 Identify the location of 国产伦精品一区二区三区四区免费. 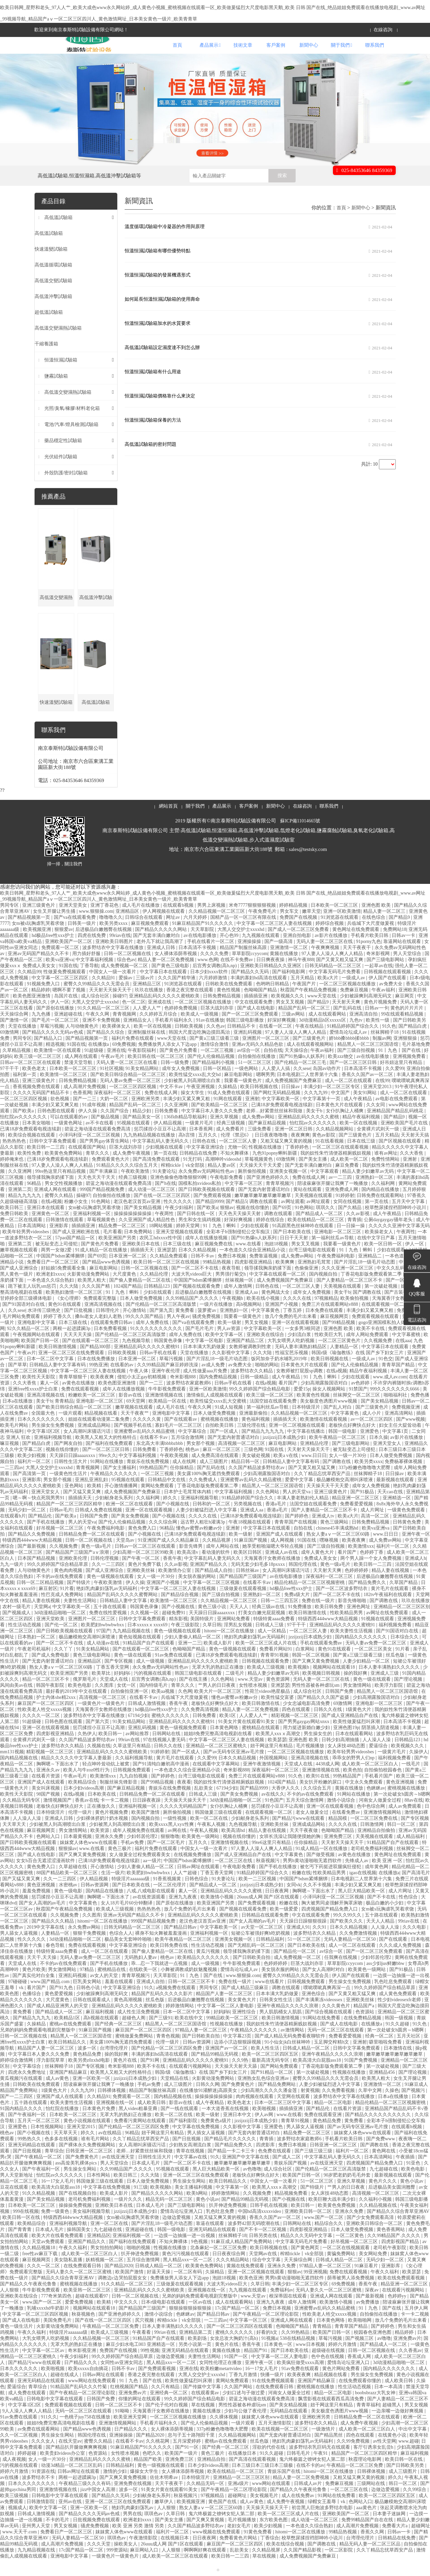
(167, 2064).